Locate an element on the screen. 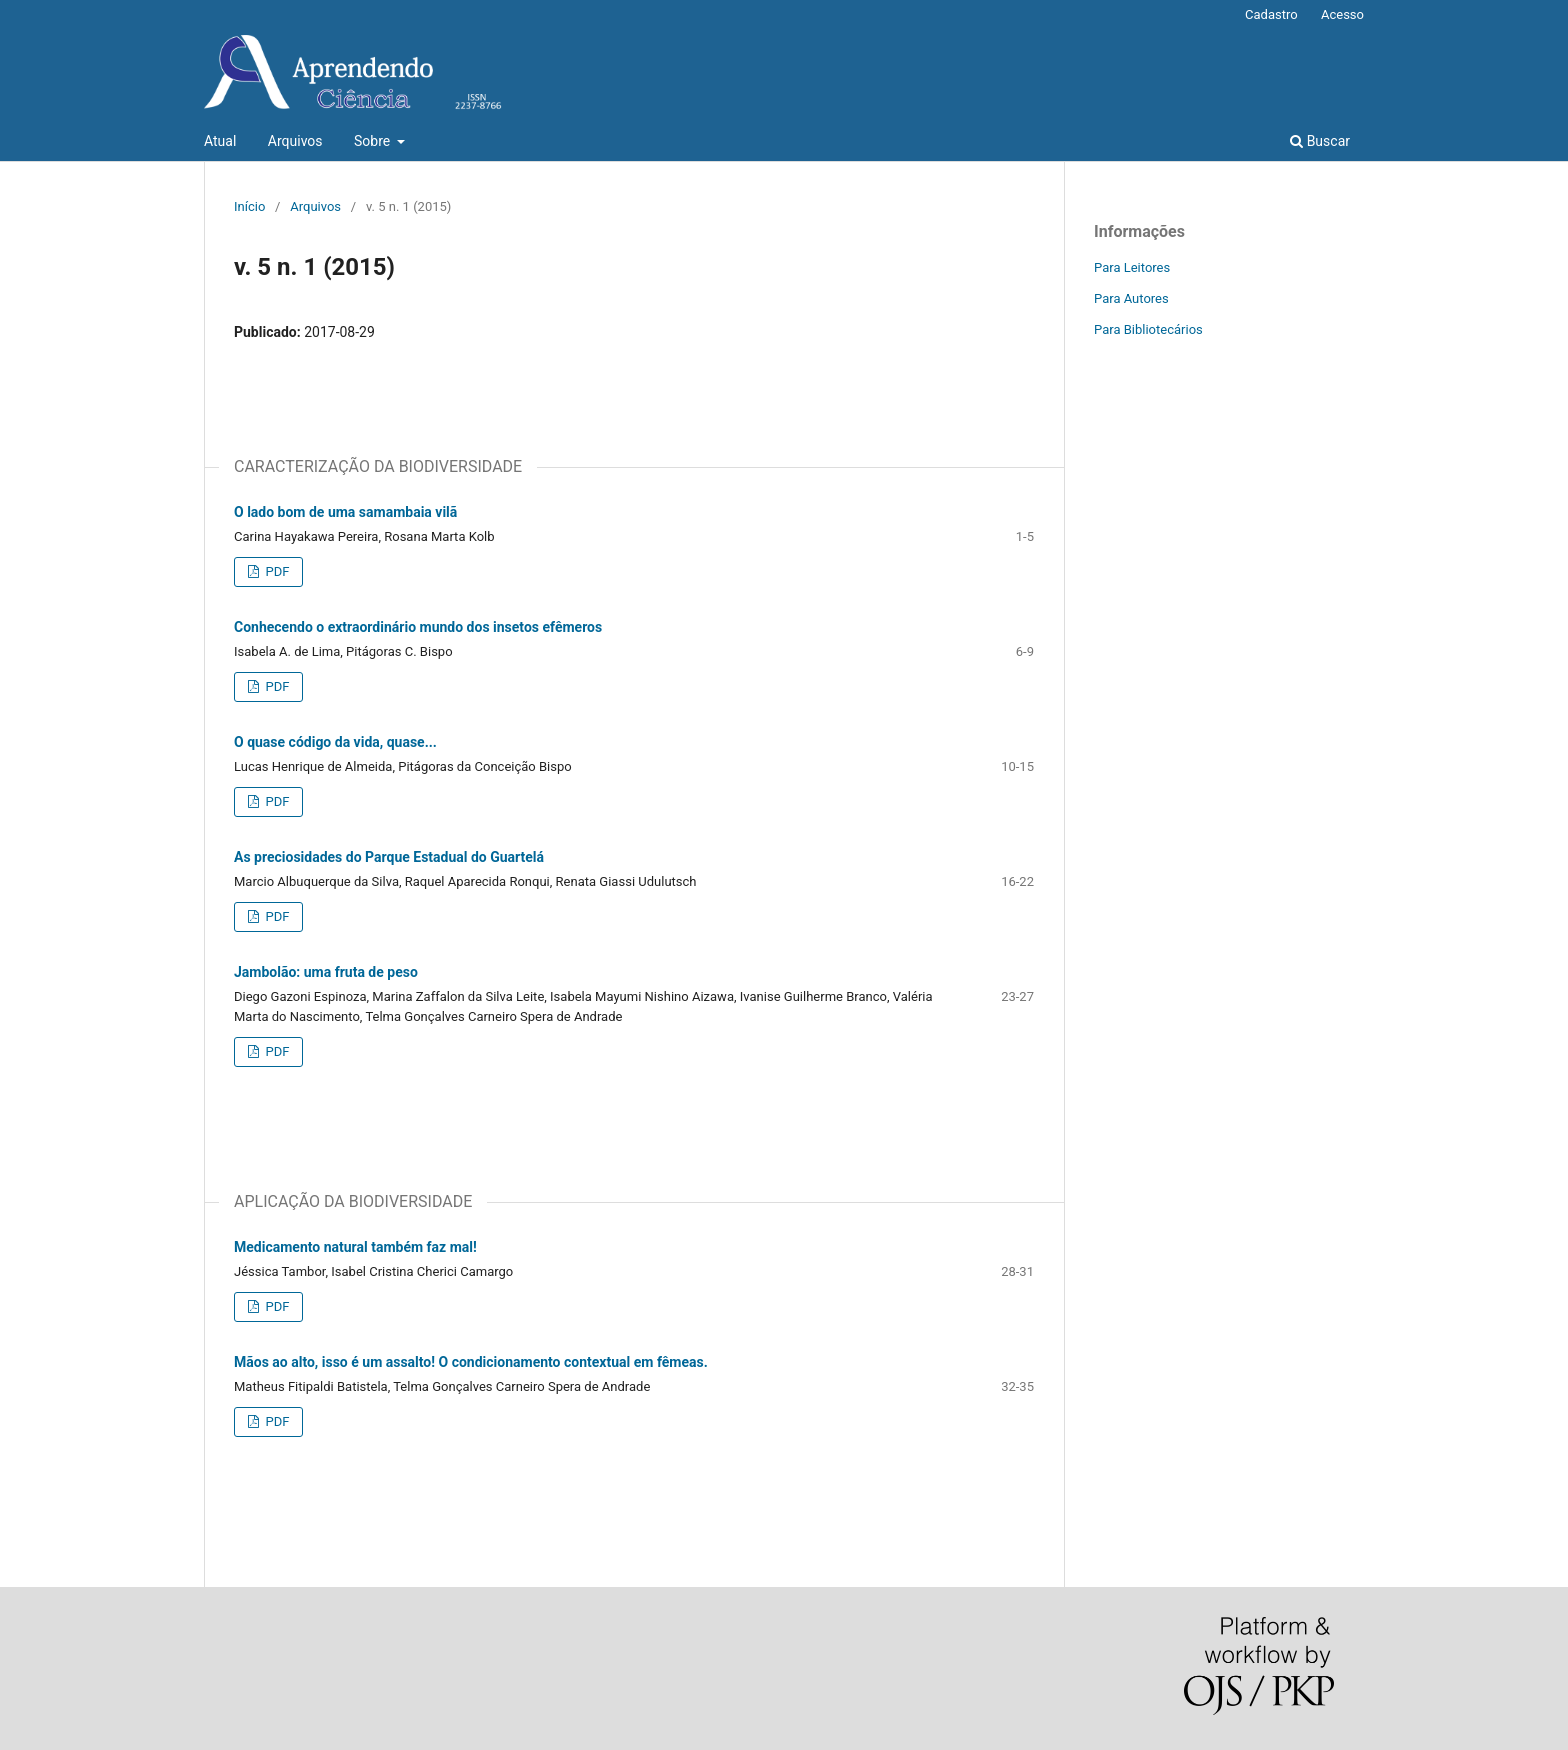  O quase código da vida, quase... is located at coordinates (335, 742).